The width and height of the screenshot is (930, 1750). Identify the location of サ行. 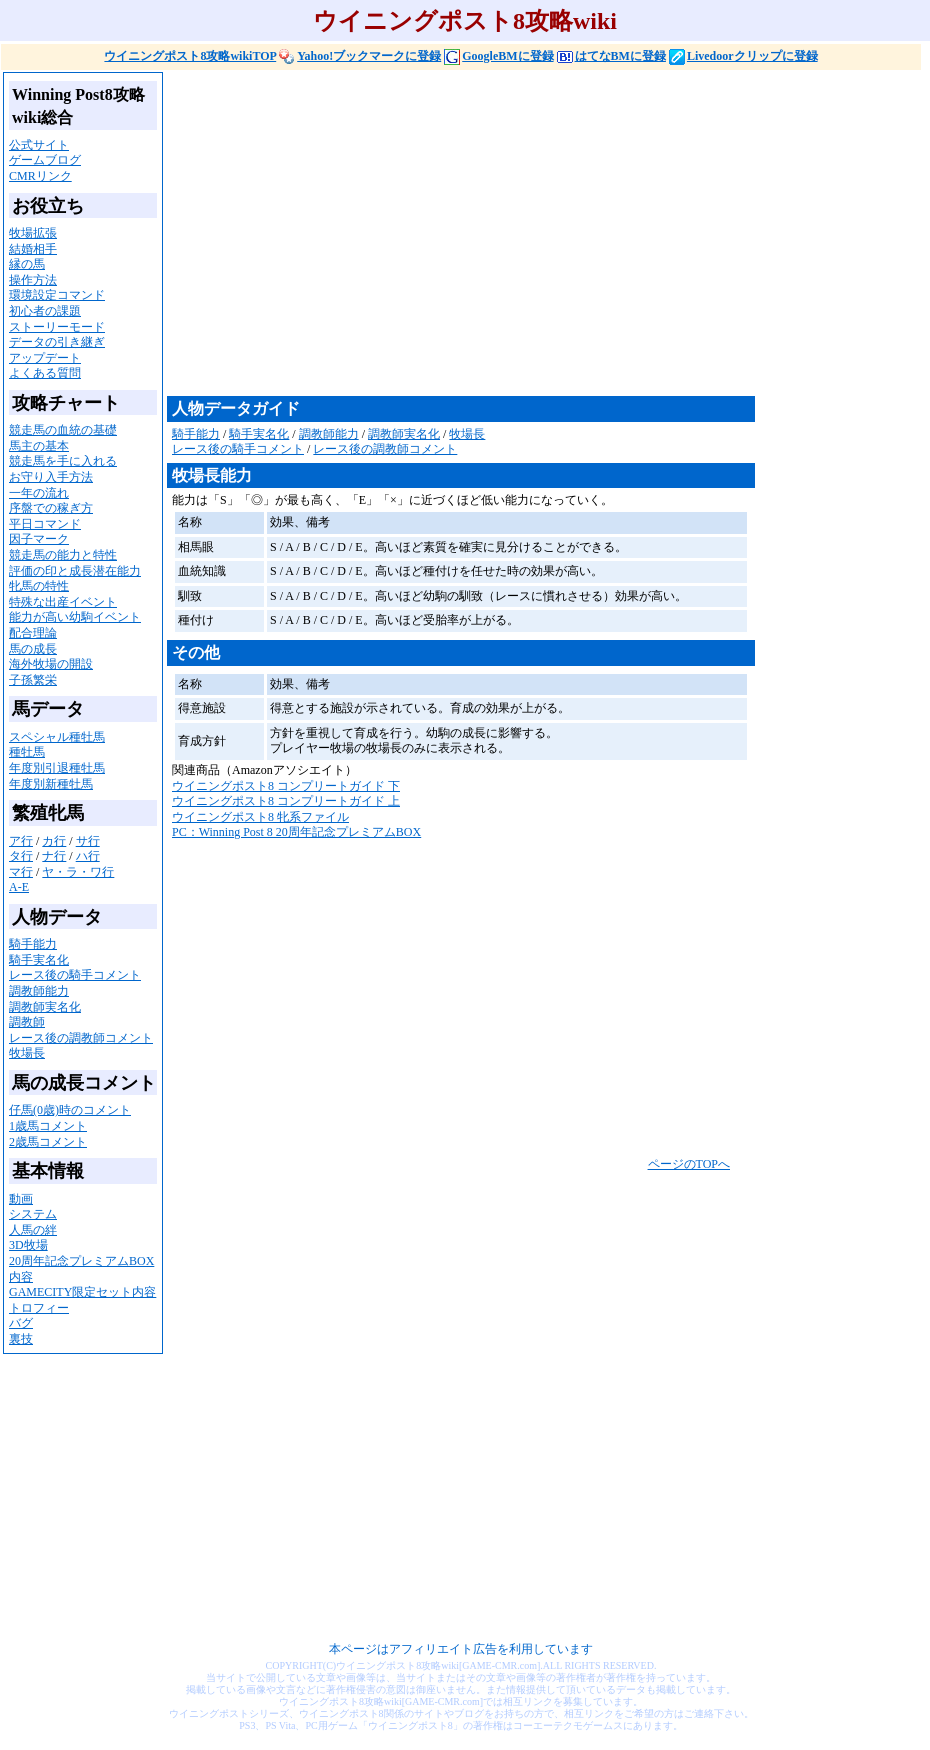
(88, 841).